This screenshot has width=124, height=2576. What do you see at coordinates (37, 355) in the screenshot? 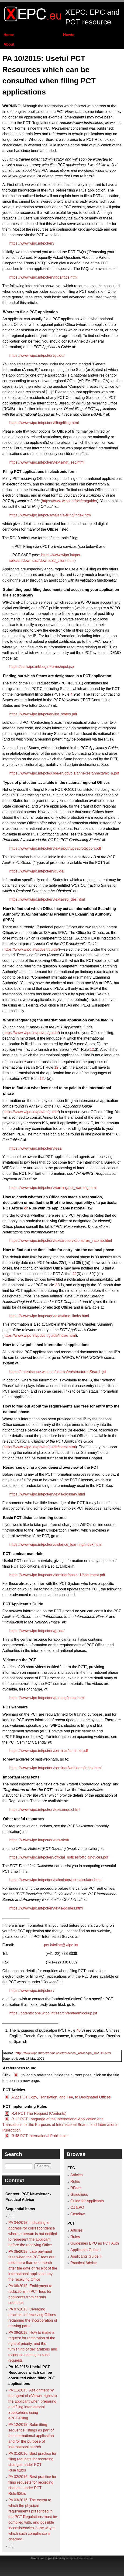
I see `https://www.wipo.int/pct/en/guide/` at bounding box center [37, 355].